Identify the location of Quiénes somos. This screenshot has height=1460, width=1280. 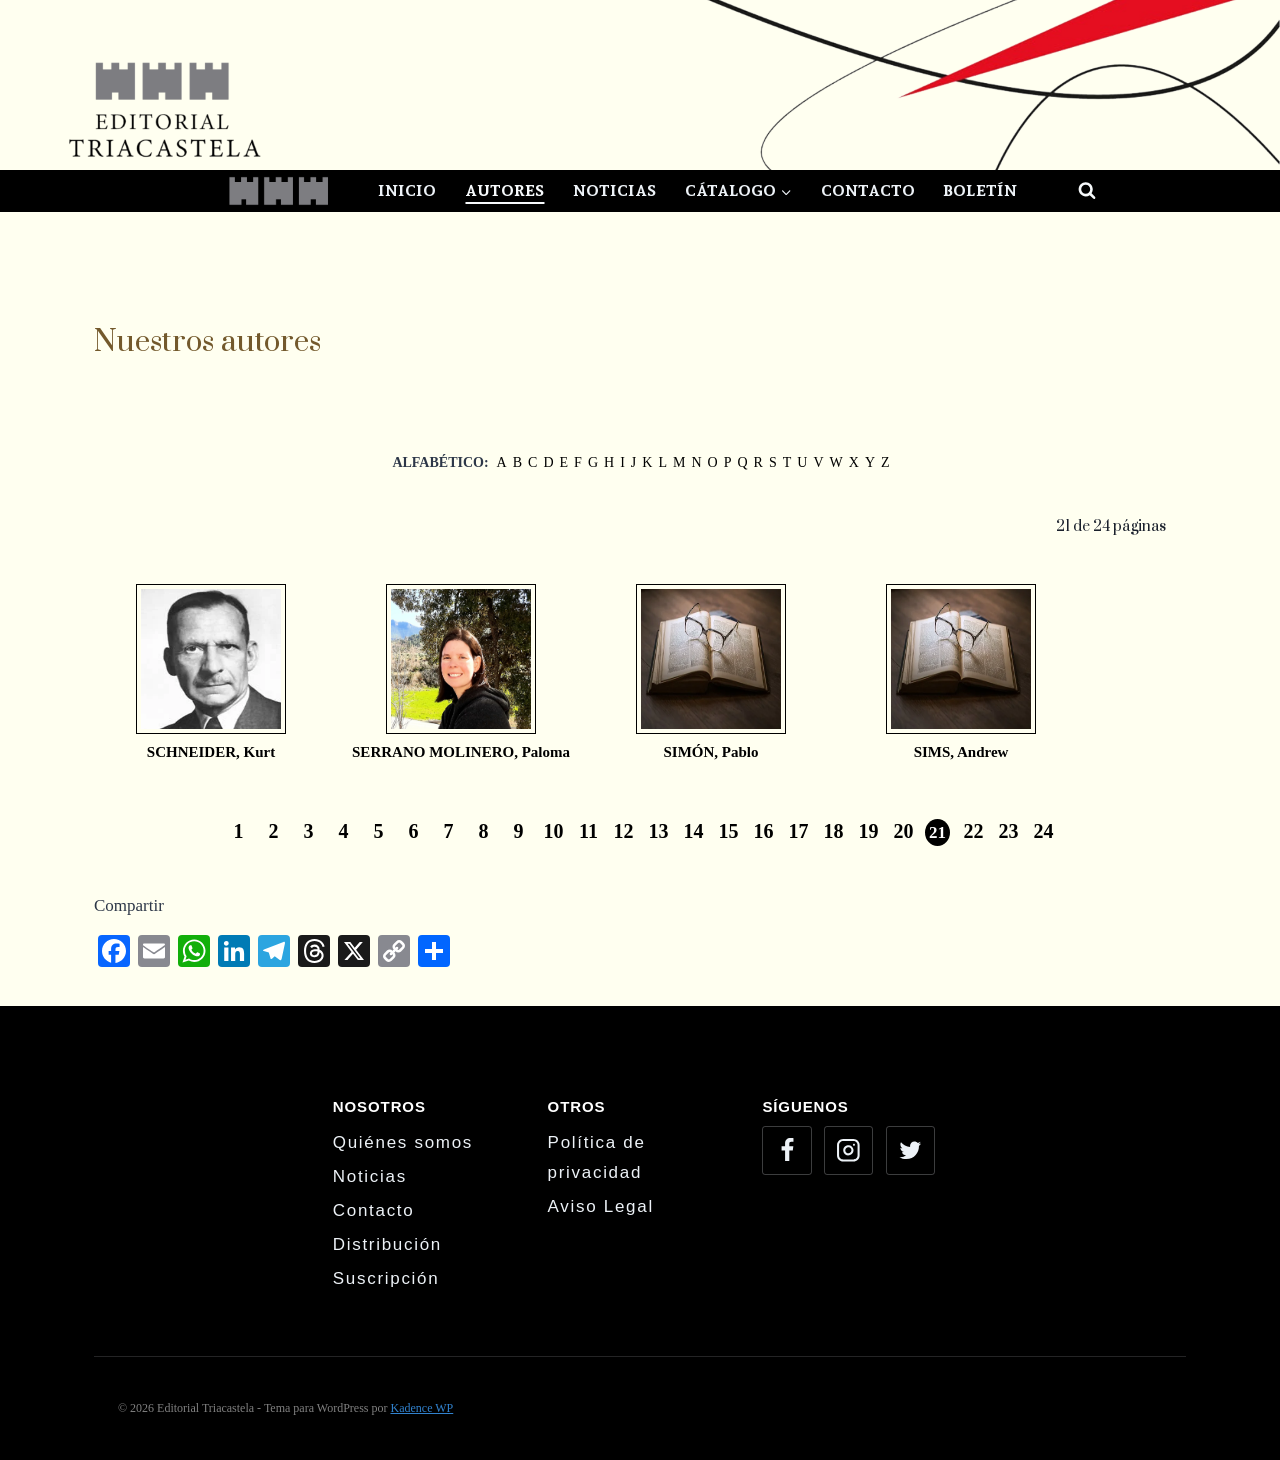
(403, 1142).